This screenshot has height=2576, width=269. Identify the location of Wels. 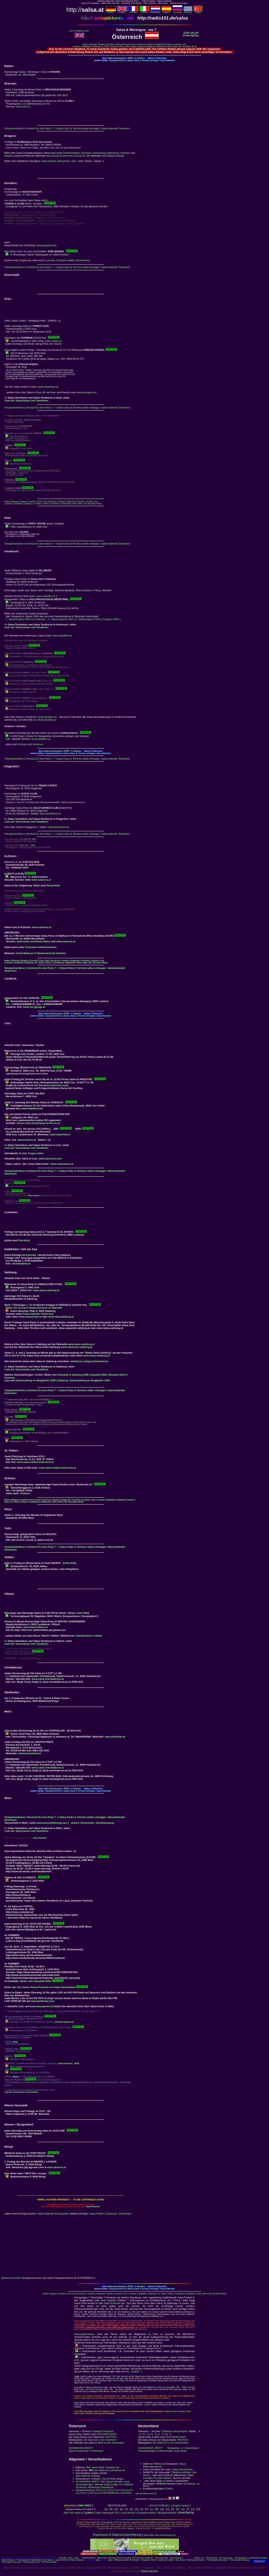
(170, 46).